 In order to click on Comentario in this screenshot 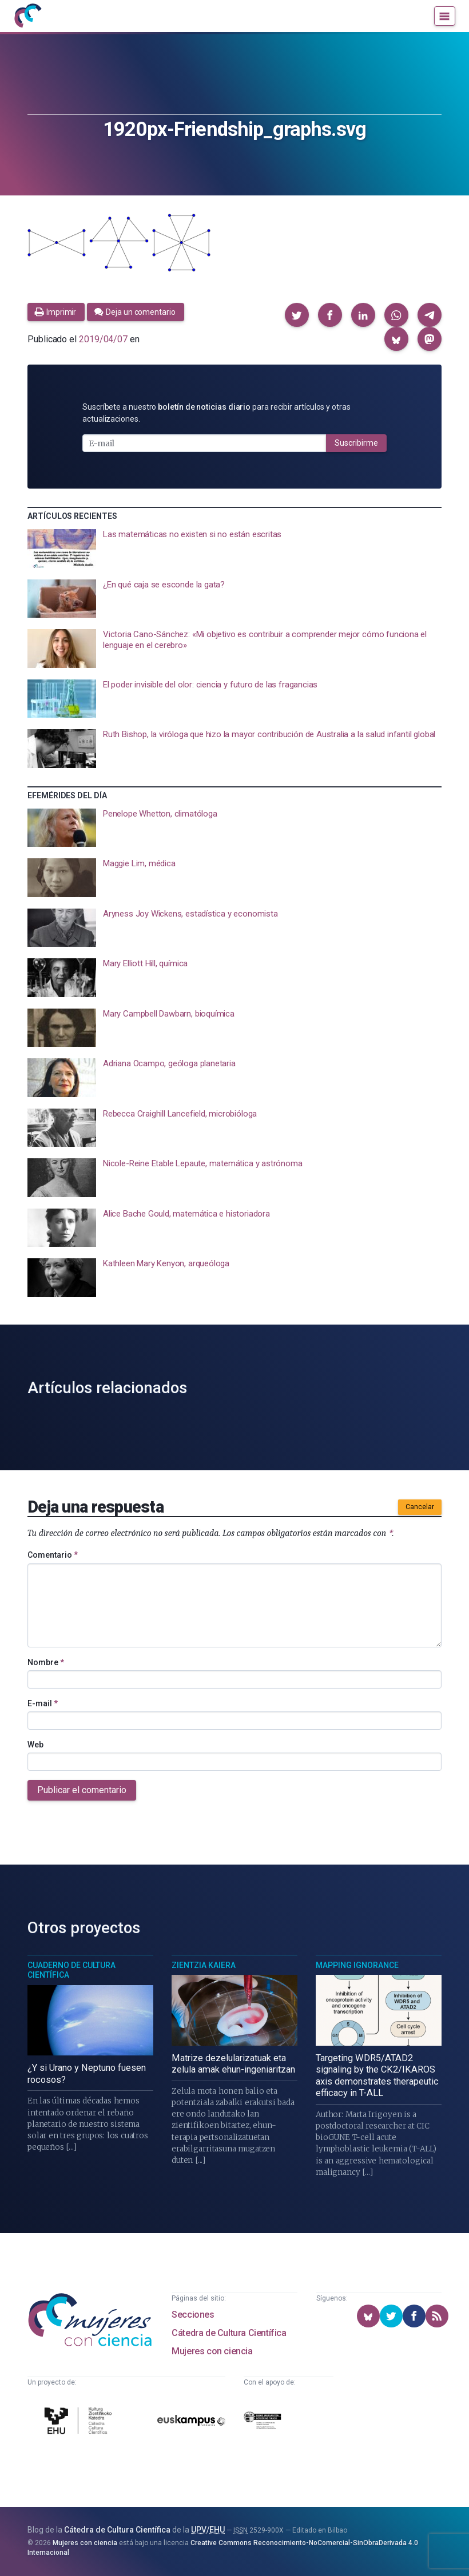, I will do `click(52, 1554)`.